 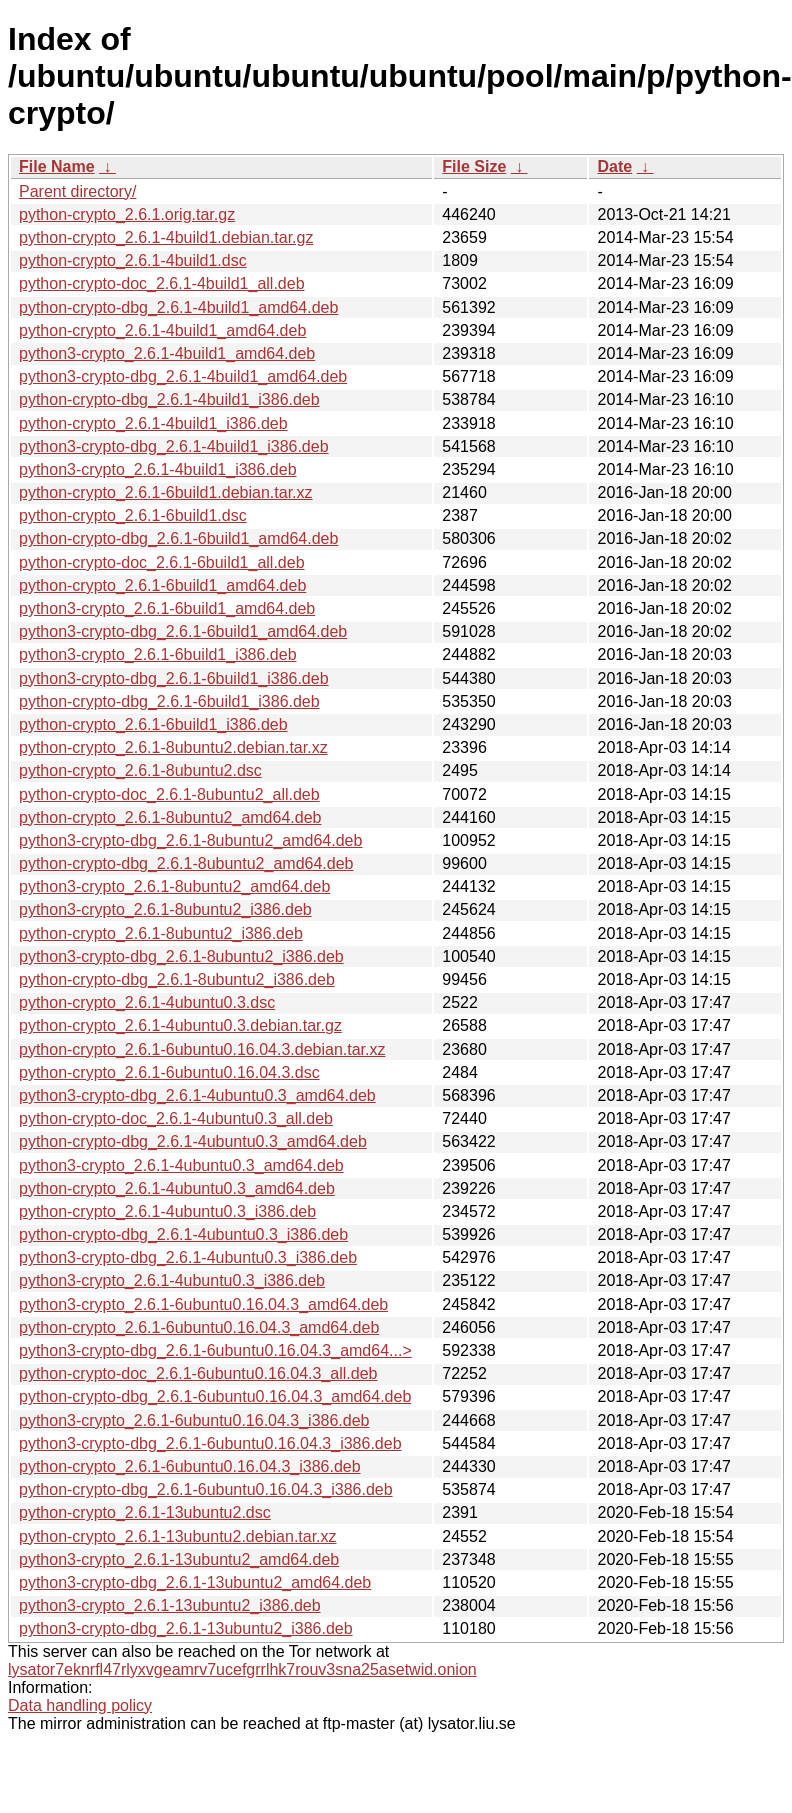 I want to click on python-crypto_2.6.1-4build1.debian.tar.gz, so click(x=166, y=237).